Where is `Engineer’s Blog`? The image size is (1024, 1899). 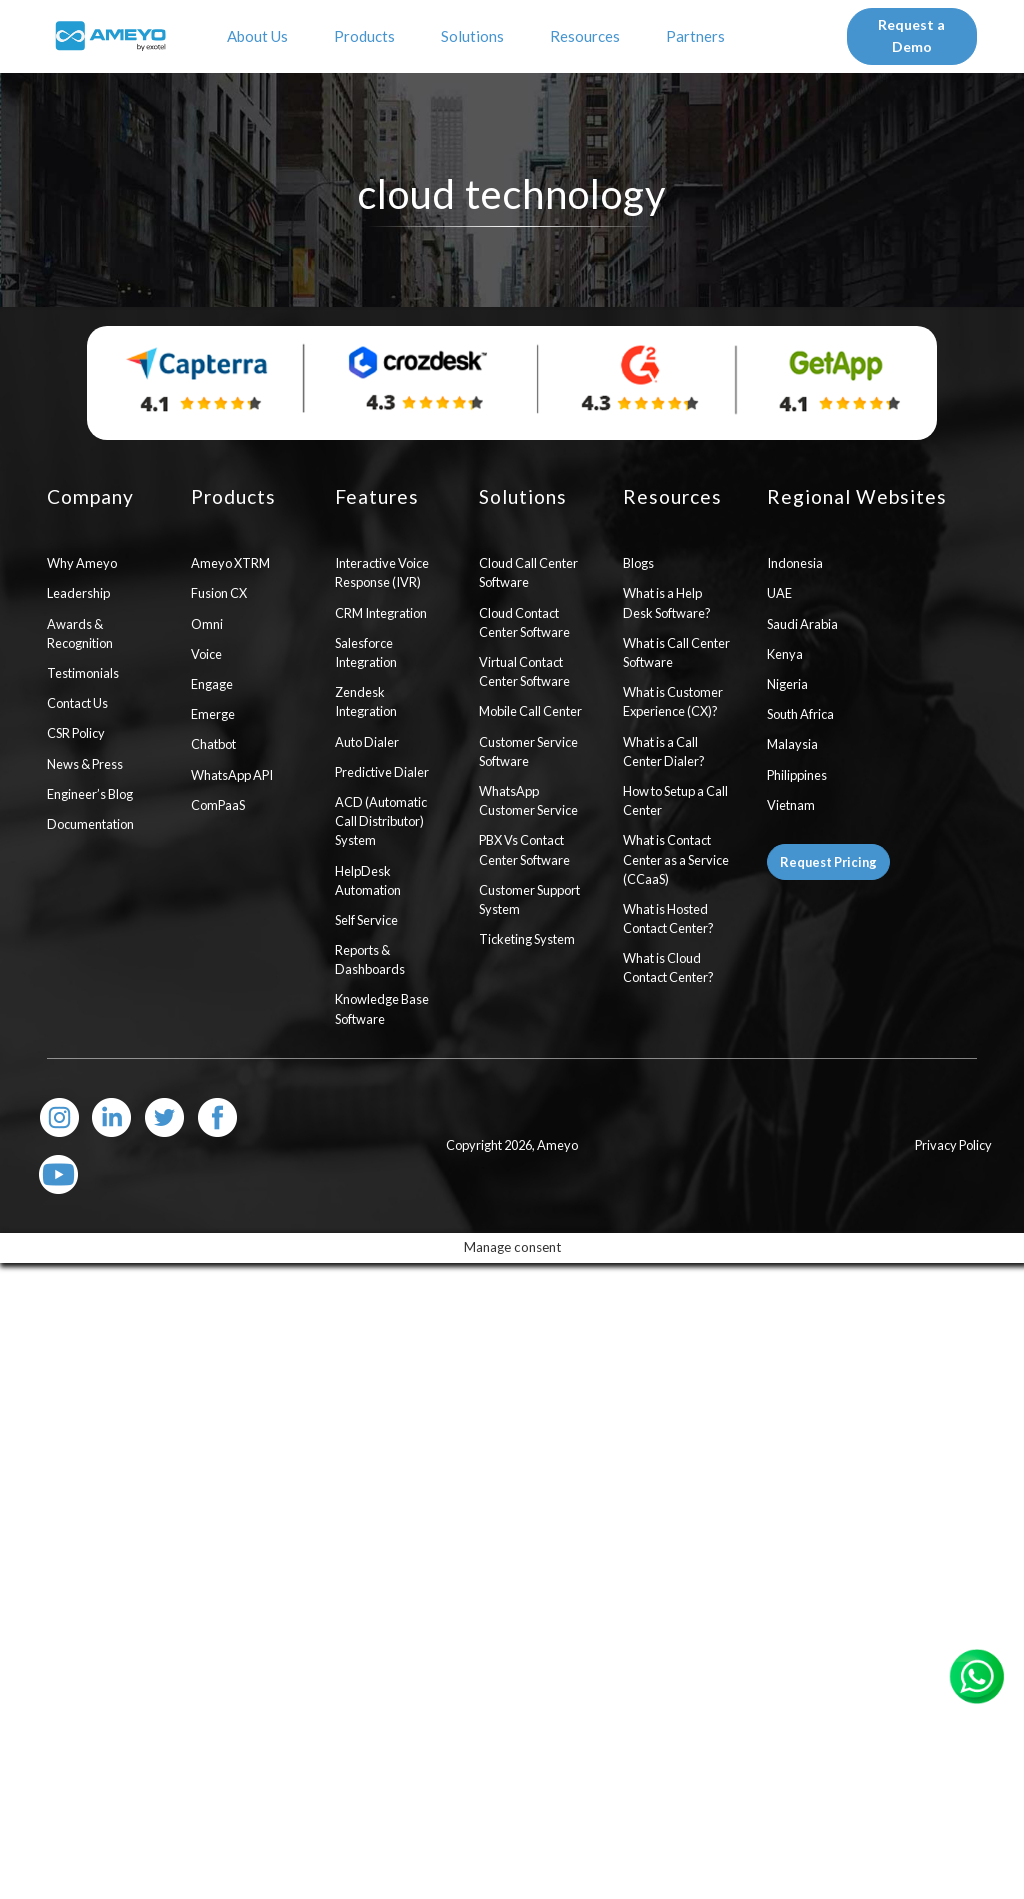 Engineer’s Blog is located at coordinates (90, 794).